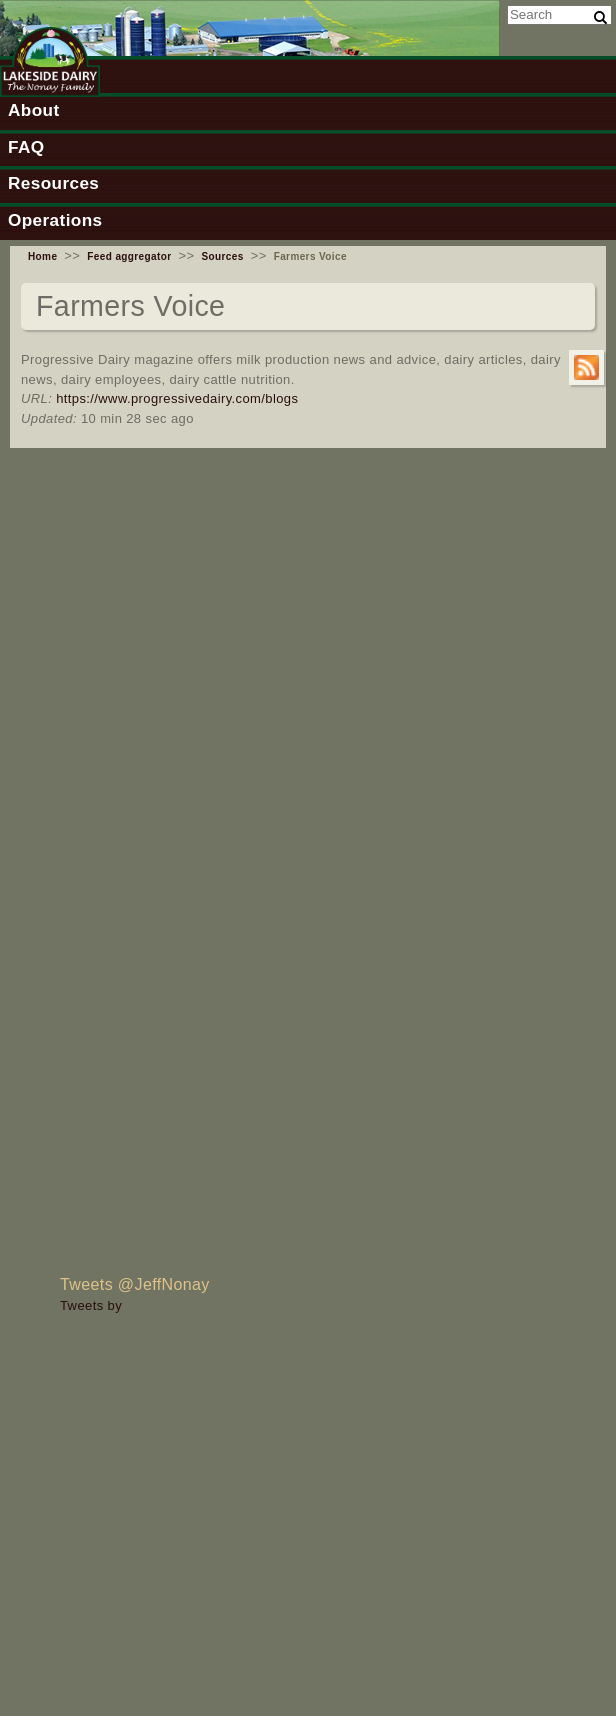 This screenshot has width=616, height=1716. What do you see at coordinates (53, 183) in the screenshot?
I see `Resources` at bounding box center [53, 183].